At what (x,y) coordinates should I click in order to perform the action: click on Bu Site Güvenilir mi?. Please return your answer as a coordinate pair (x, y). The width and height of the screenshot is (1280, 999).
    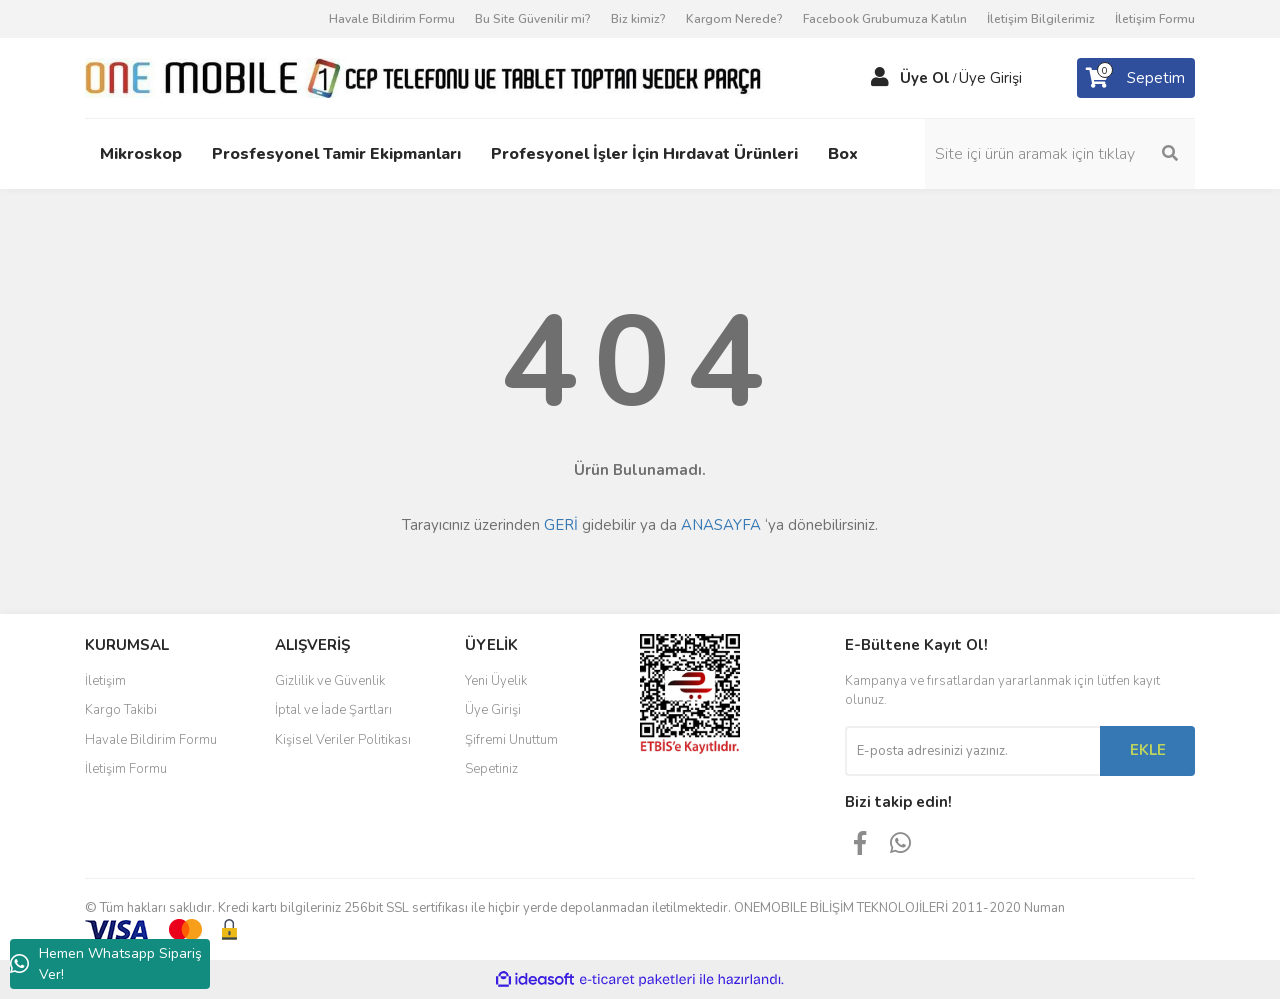
    Looking at the image, I should click on (533, 19).